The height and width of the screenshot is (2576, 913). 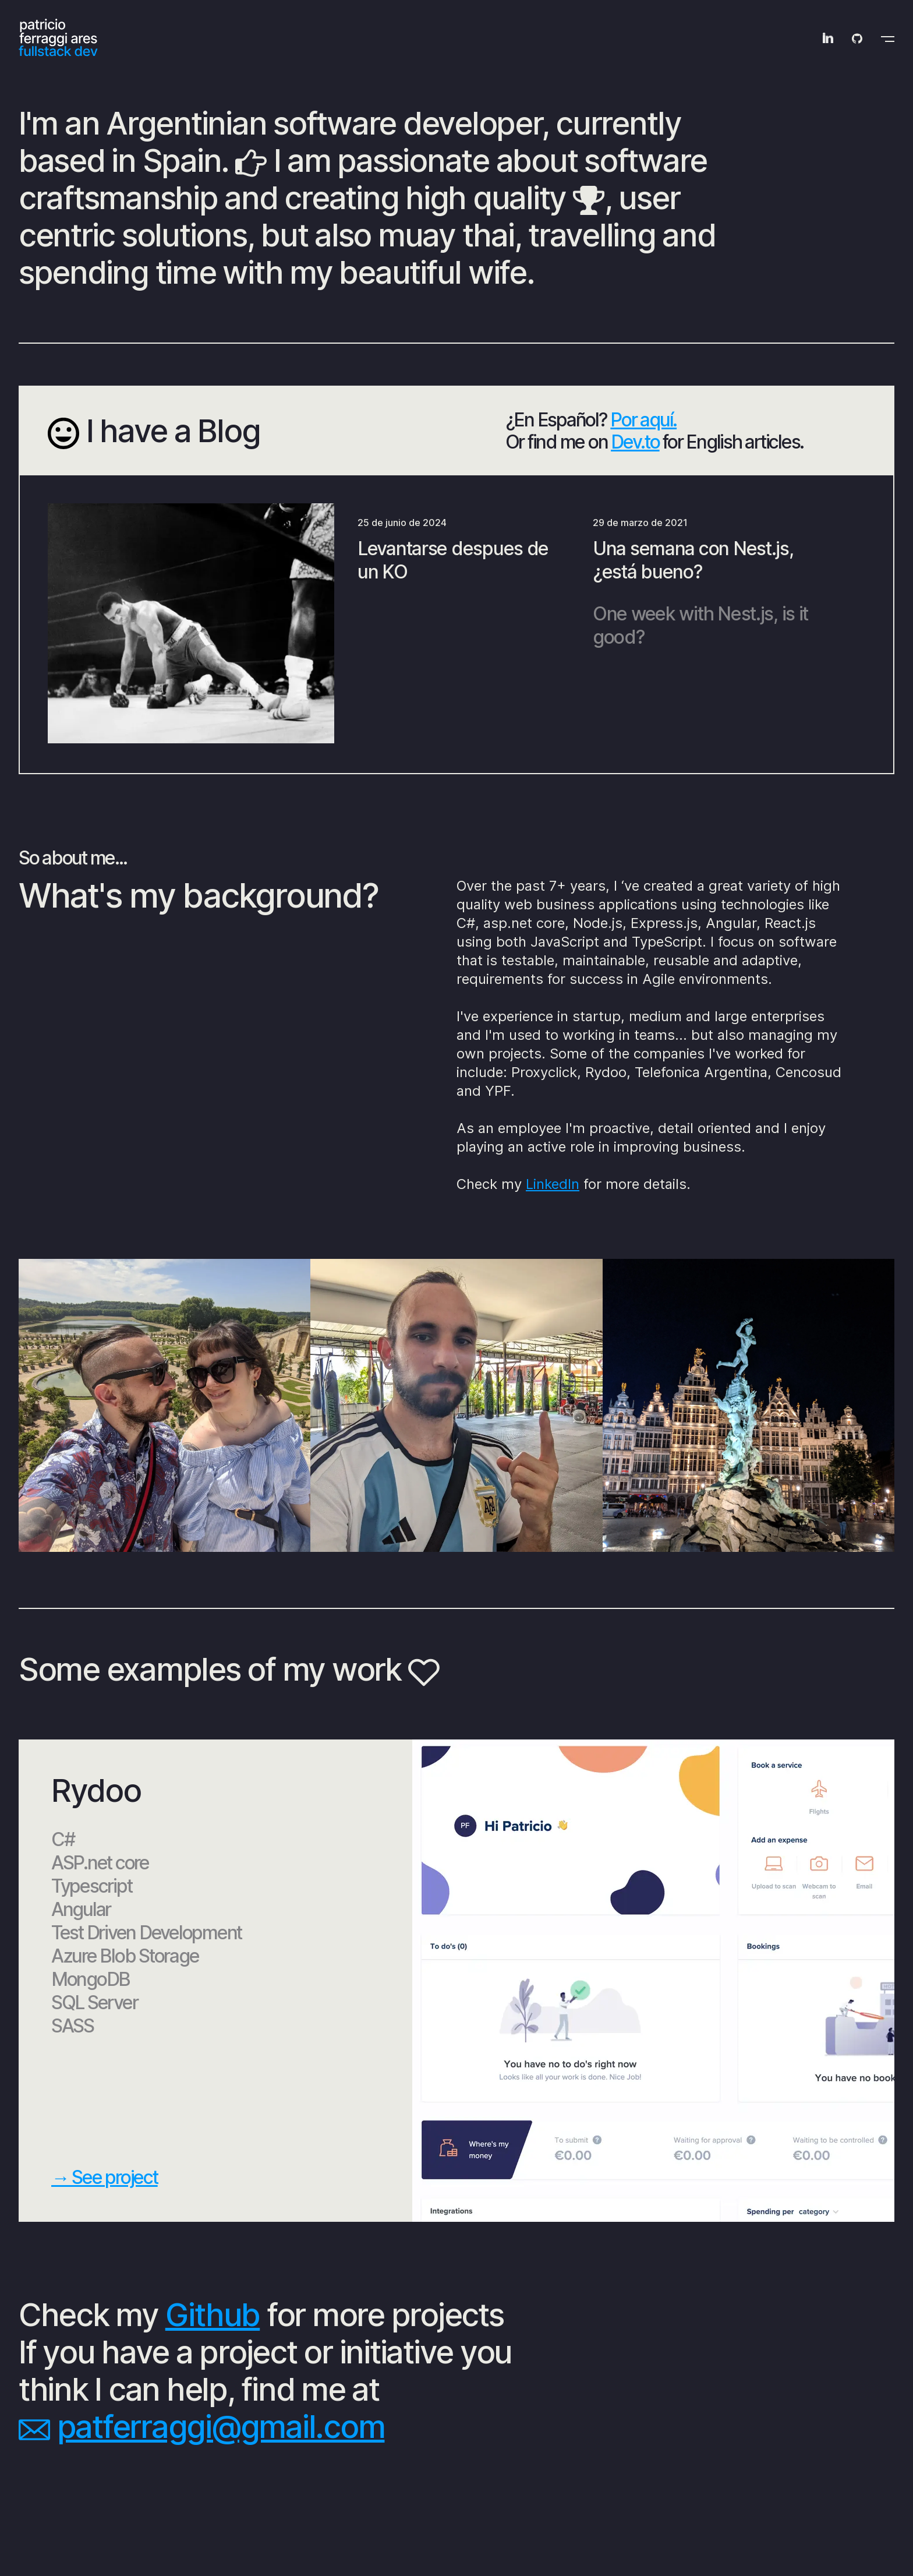 What do you see at coordinates (643, 419) in the screenshot?
I see `Por aquí.` at bounding box center [643, 419].